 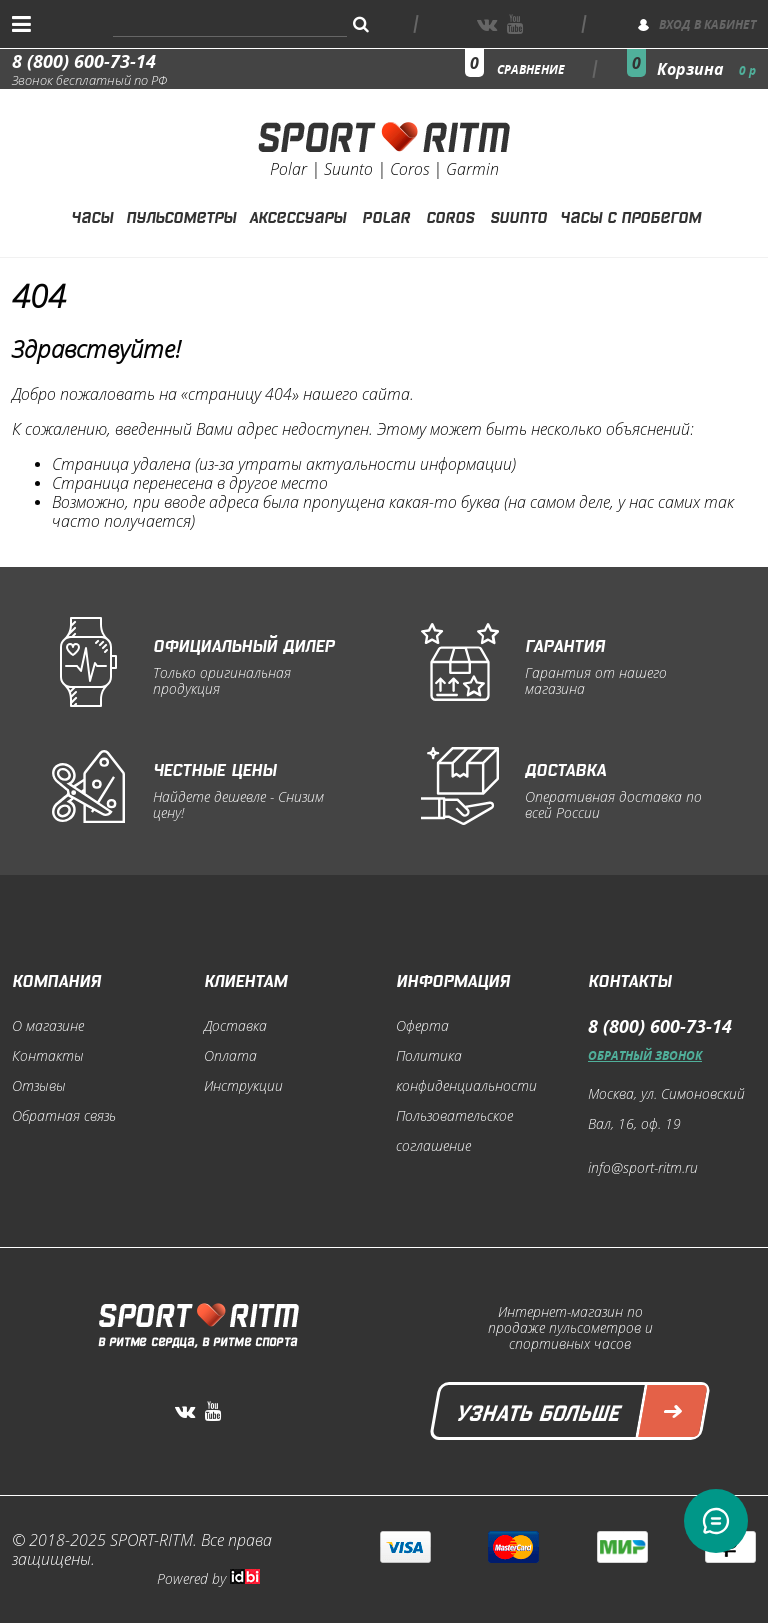 I want to click on Оферта, so click(x=422, y=1026).